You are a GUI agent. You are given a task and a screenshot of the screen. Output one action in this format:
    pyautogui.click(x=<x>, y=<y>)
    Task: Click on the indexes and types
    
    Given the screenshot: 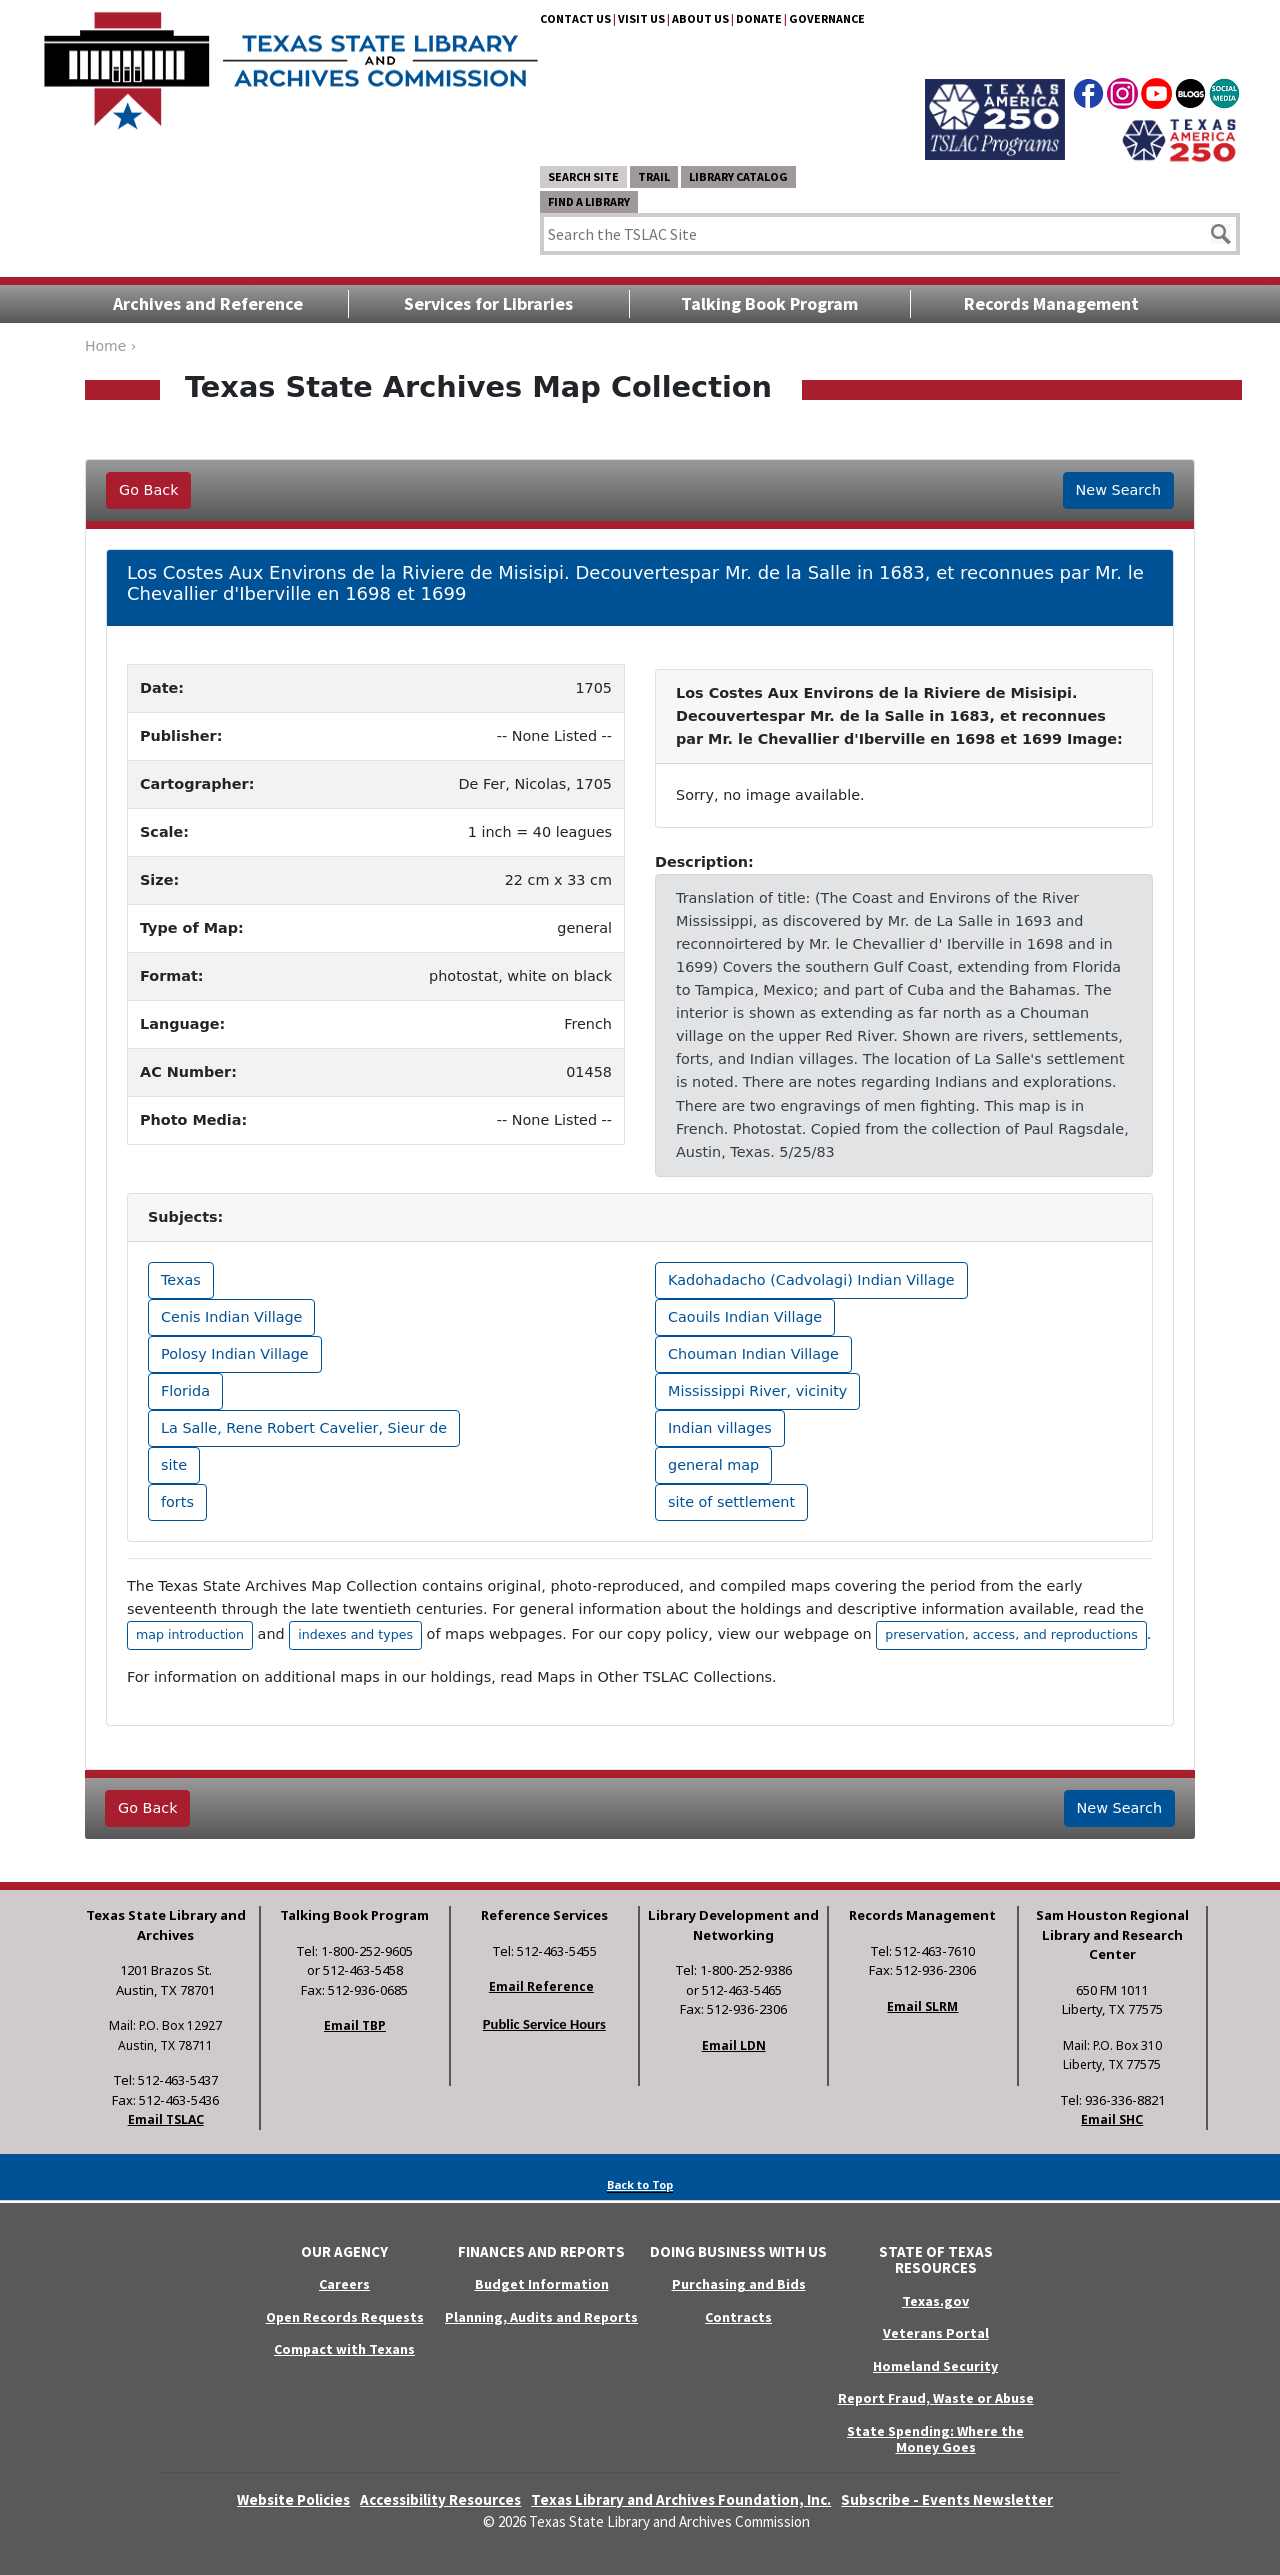 What is the action you would take?
    pyautogui.click(x=355, y=1634)
    